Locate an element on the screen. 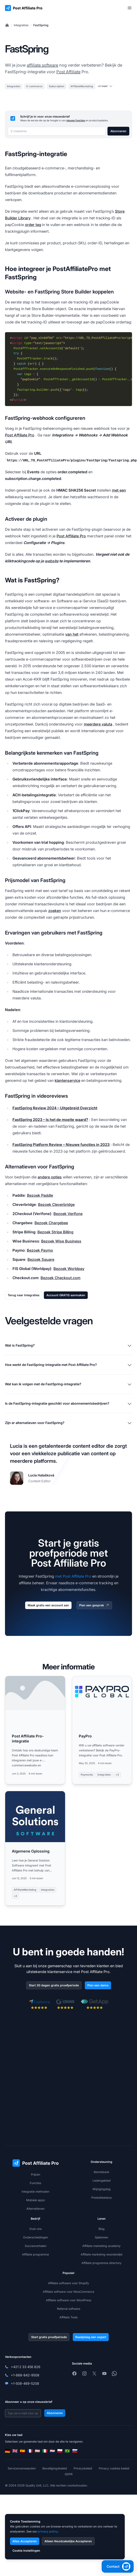  Integraties is located at coordinates (21, 25).